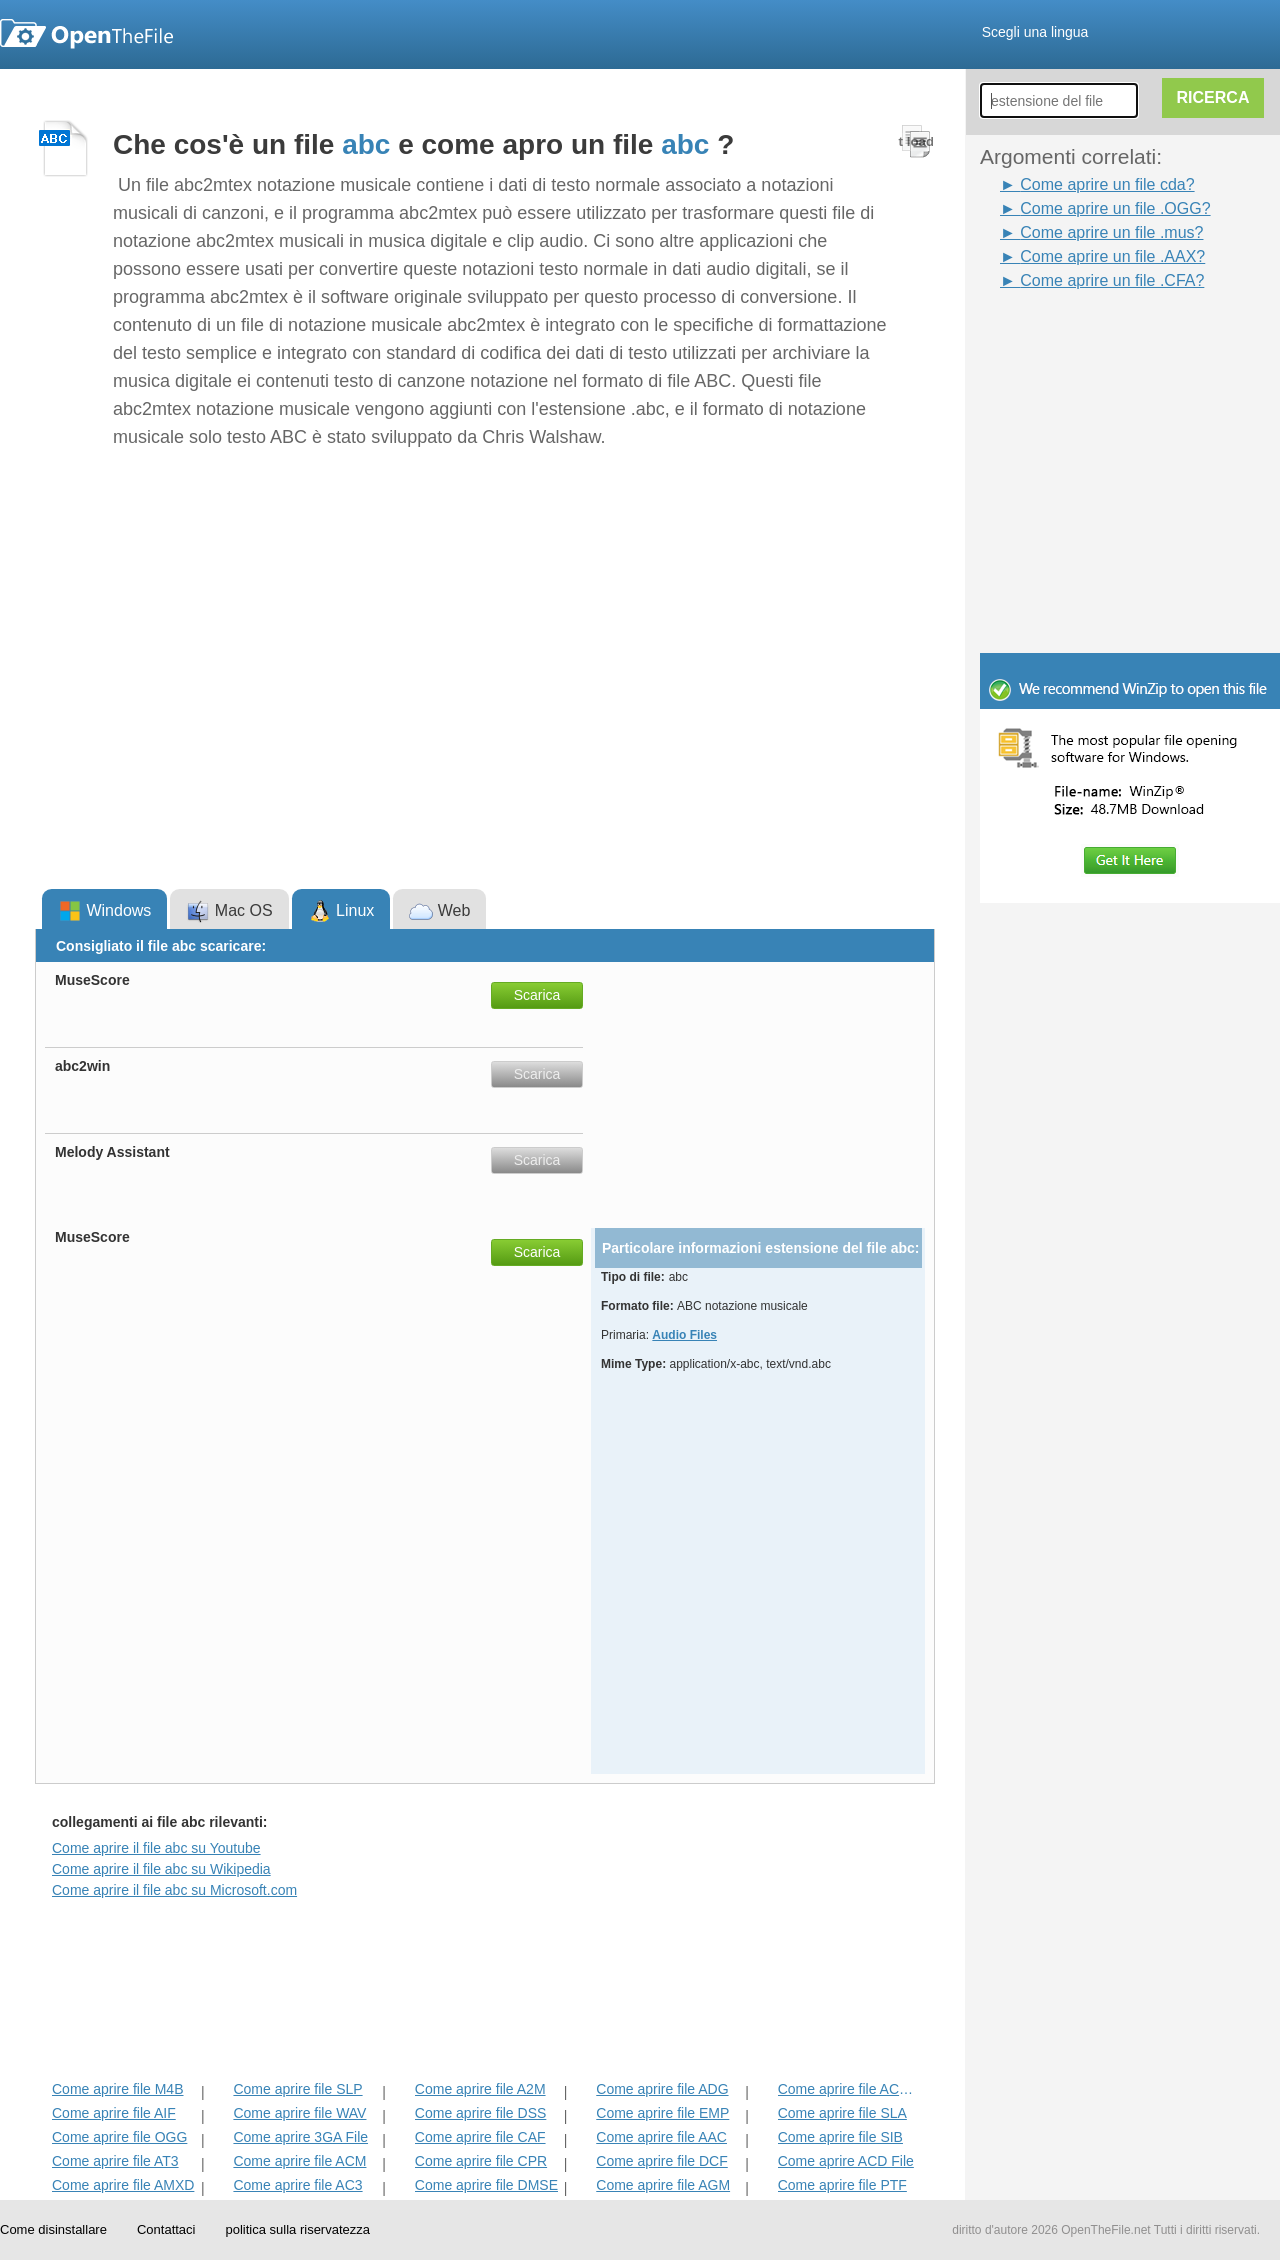  What do you see at coordinates (662, 2089) in the screenshot?
I see `Come aprire file ADG` at bounding box center [662, 2089].